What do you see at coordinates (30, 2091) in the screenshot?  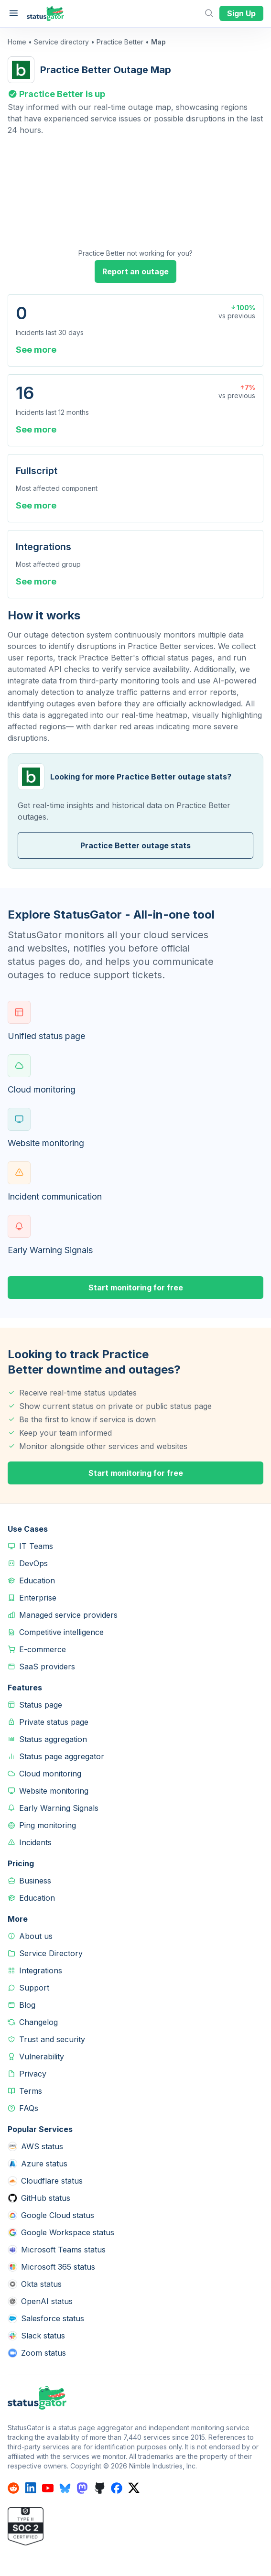 I see `Terms` at bounding box center [30, 2091].